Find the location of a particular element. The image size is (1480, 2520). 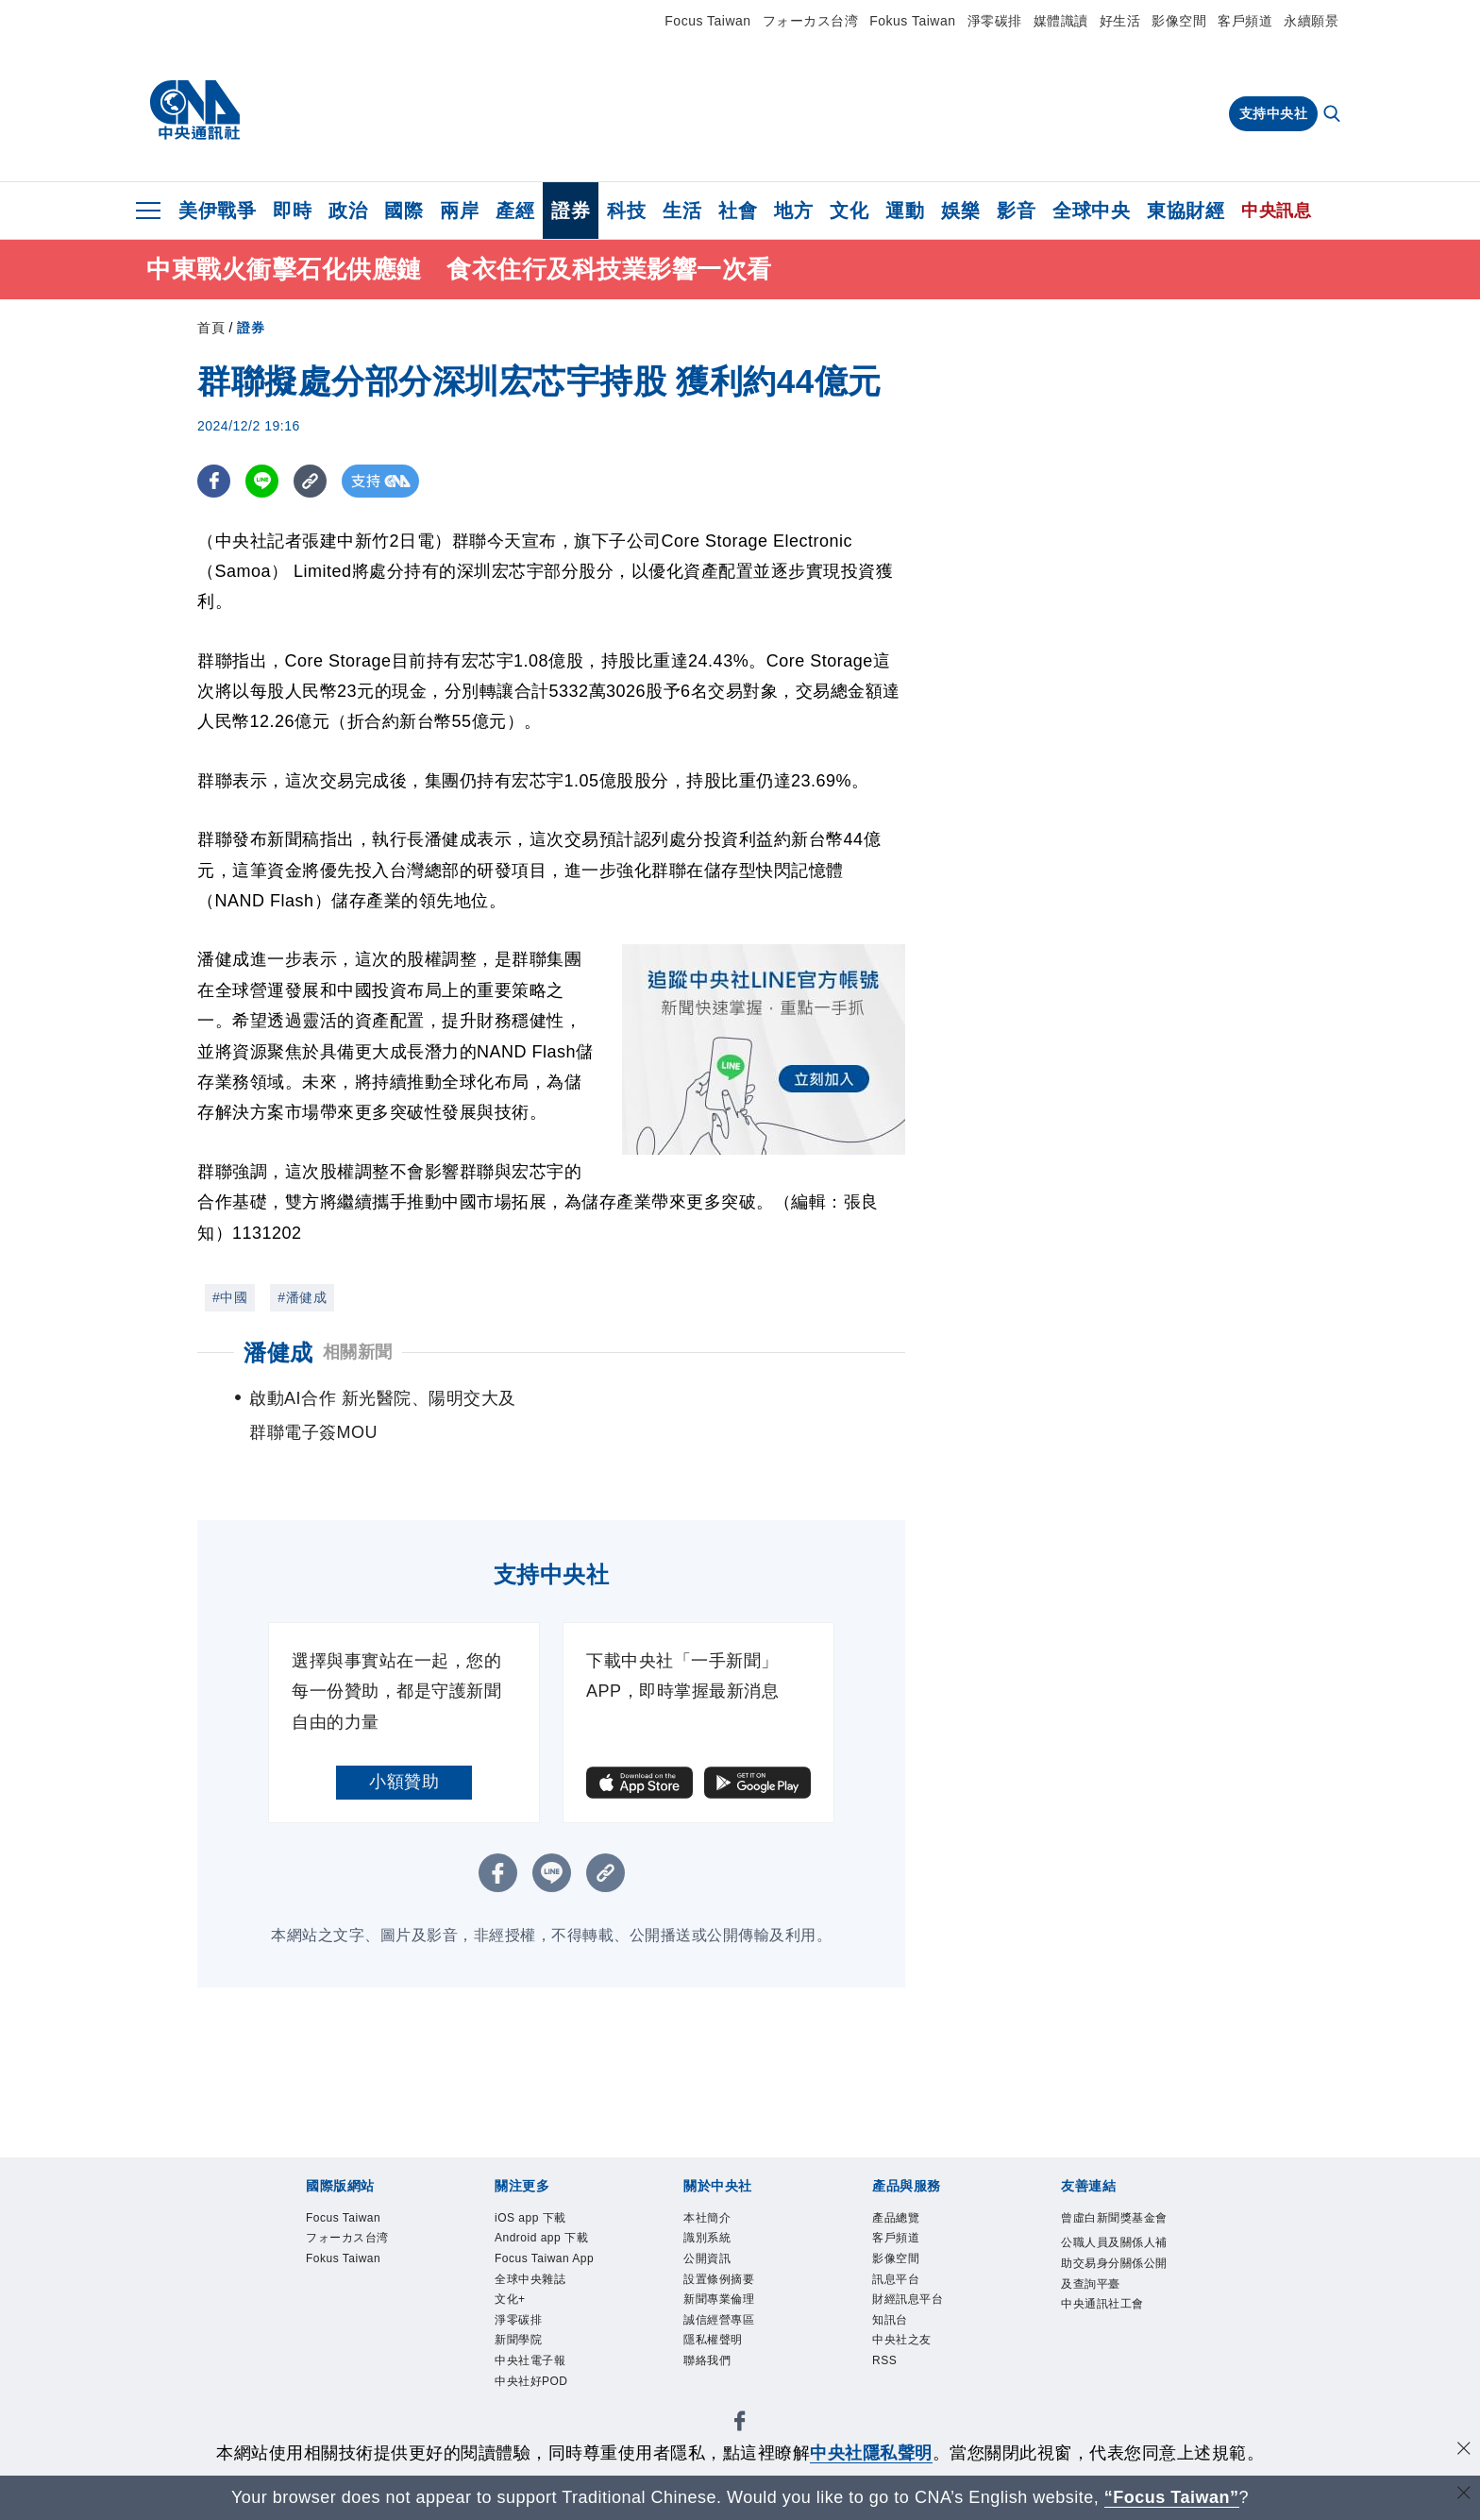

iOS app 下載 is located at coordinates (544, 2220).